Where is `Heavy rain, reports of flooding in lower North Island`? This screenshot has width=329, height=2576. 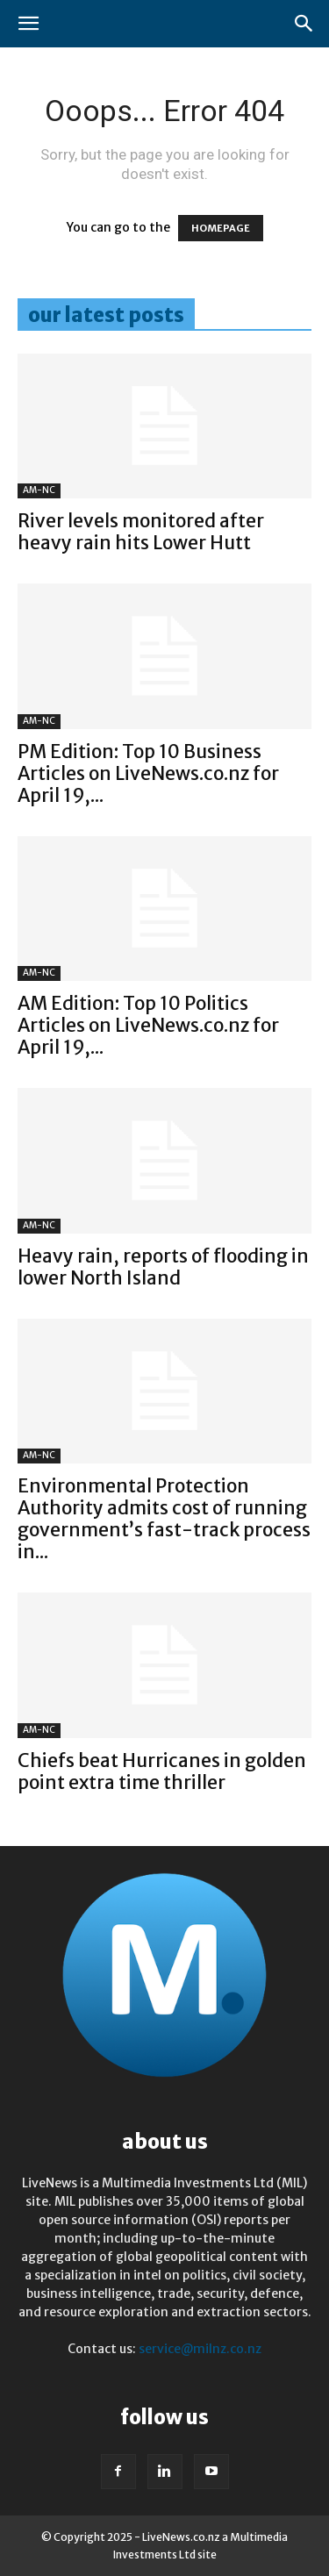 Heavy rain, reports of flooding in lower North Island is located at coordinates (163, 1267).